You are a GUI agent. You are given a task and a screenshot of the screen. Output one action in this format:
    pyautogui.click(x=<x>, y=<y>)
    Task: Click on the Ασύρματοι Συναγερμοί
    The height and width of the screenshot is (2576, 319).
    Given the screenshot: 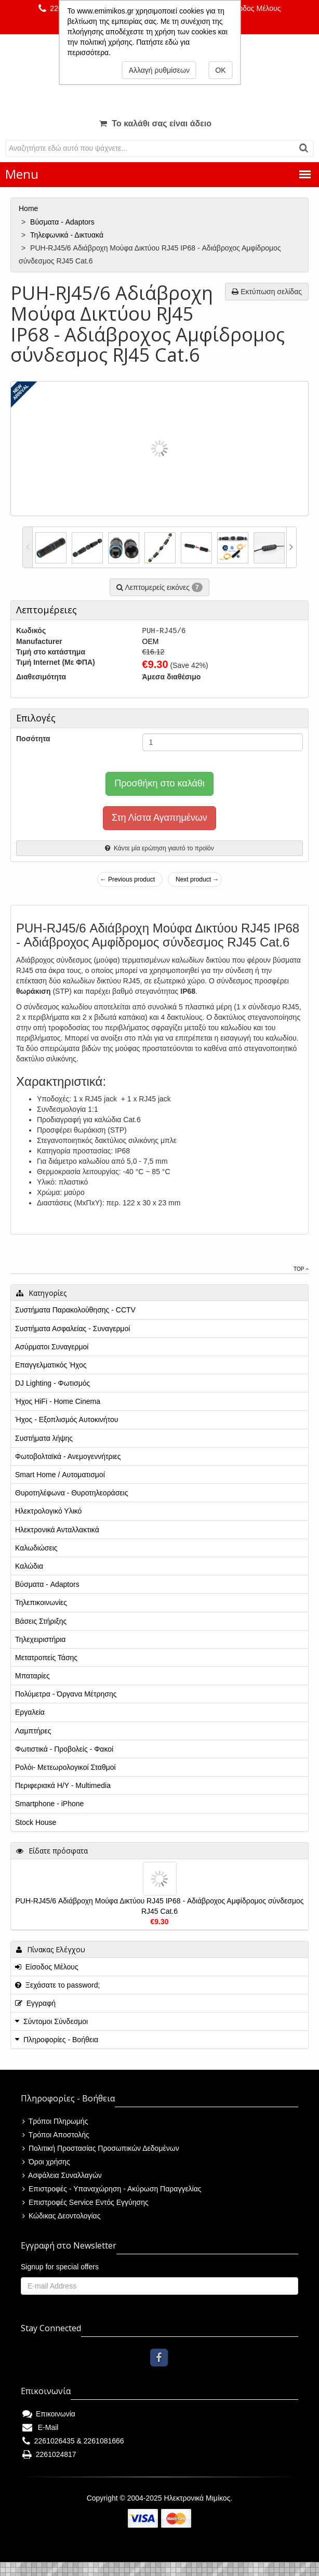 What is the action you would take?
    pyautogui.click(x=51, y=1347)
    